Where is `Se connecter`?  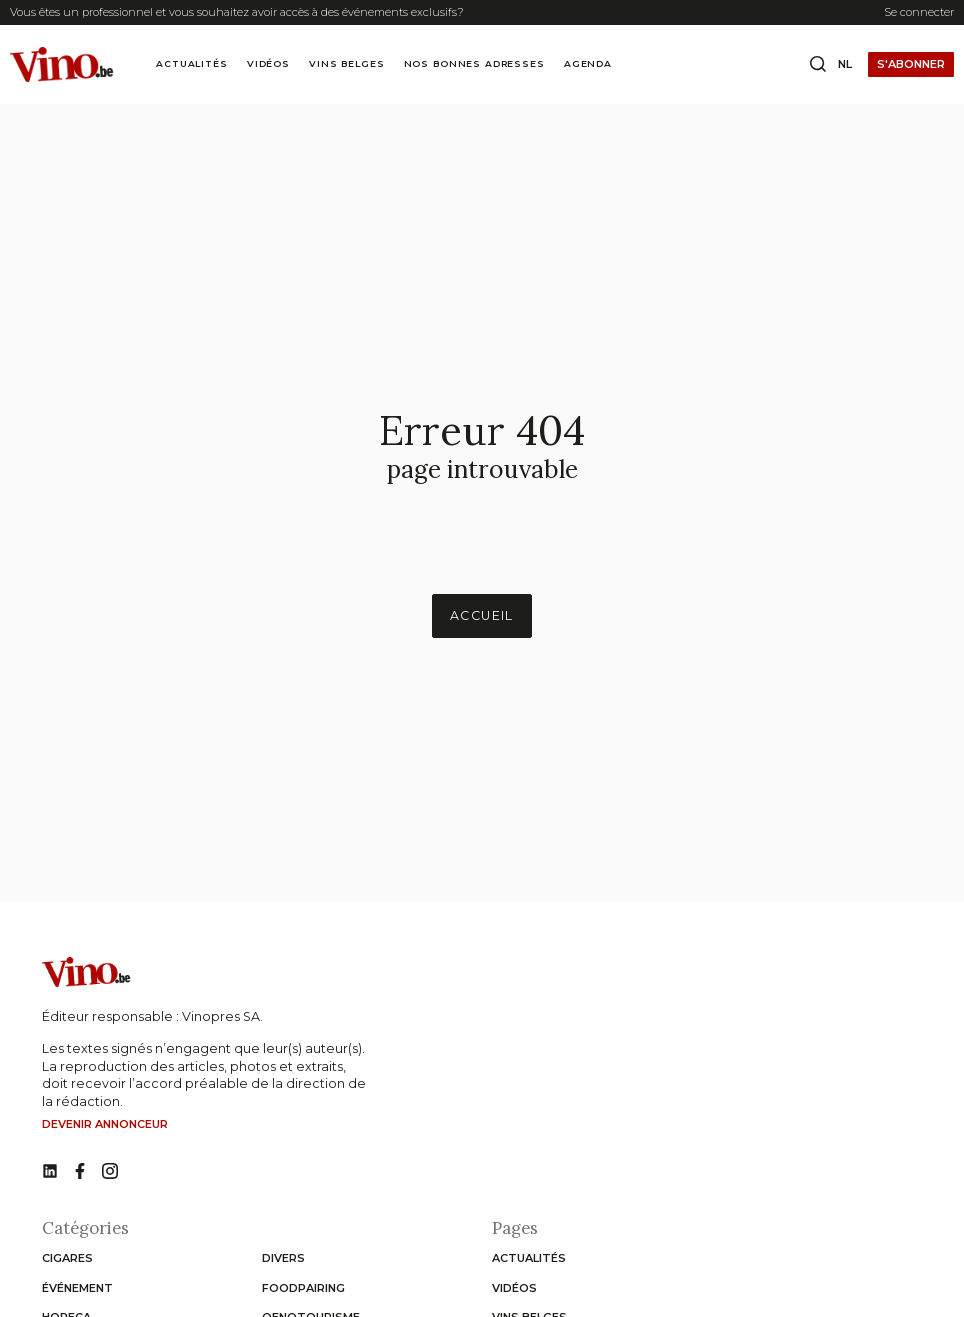 Se connecter is located at coordinates (919, 12).